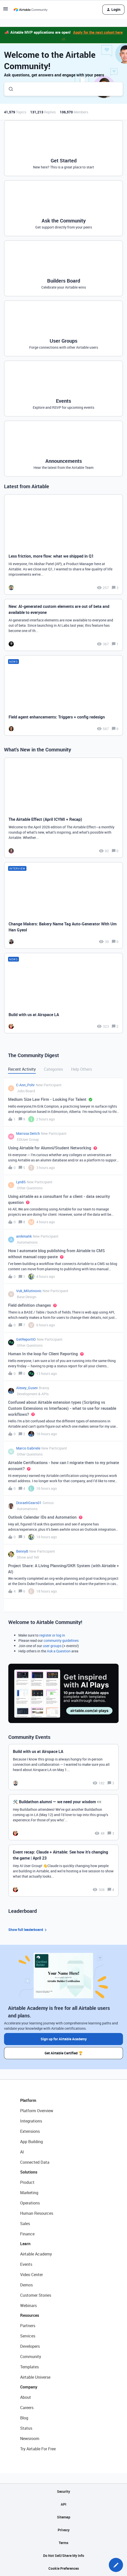  What do you see at coordinates (28, 1929) in the screenshot?
I see `Show full leaderboard` at bounding box center [28, 1929].